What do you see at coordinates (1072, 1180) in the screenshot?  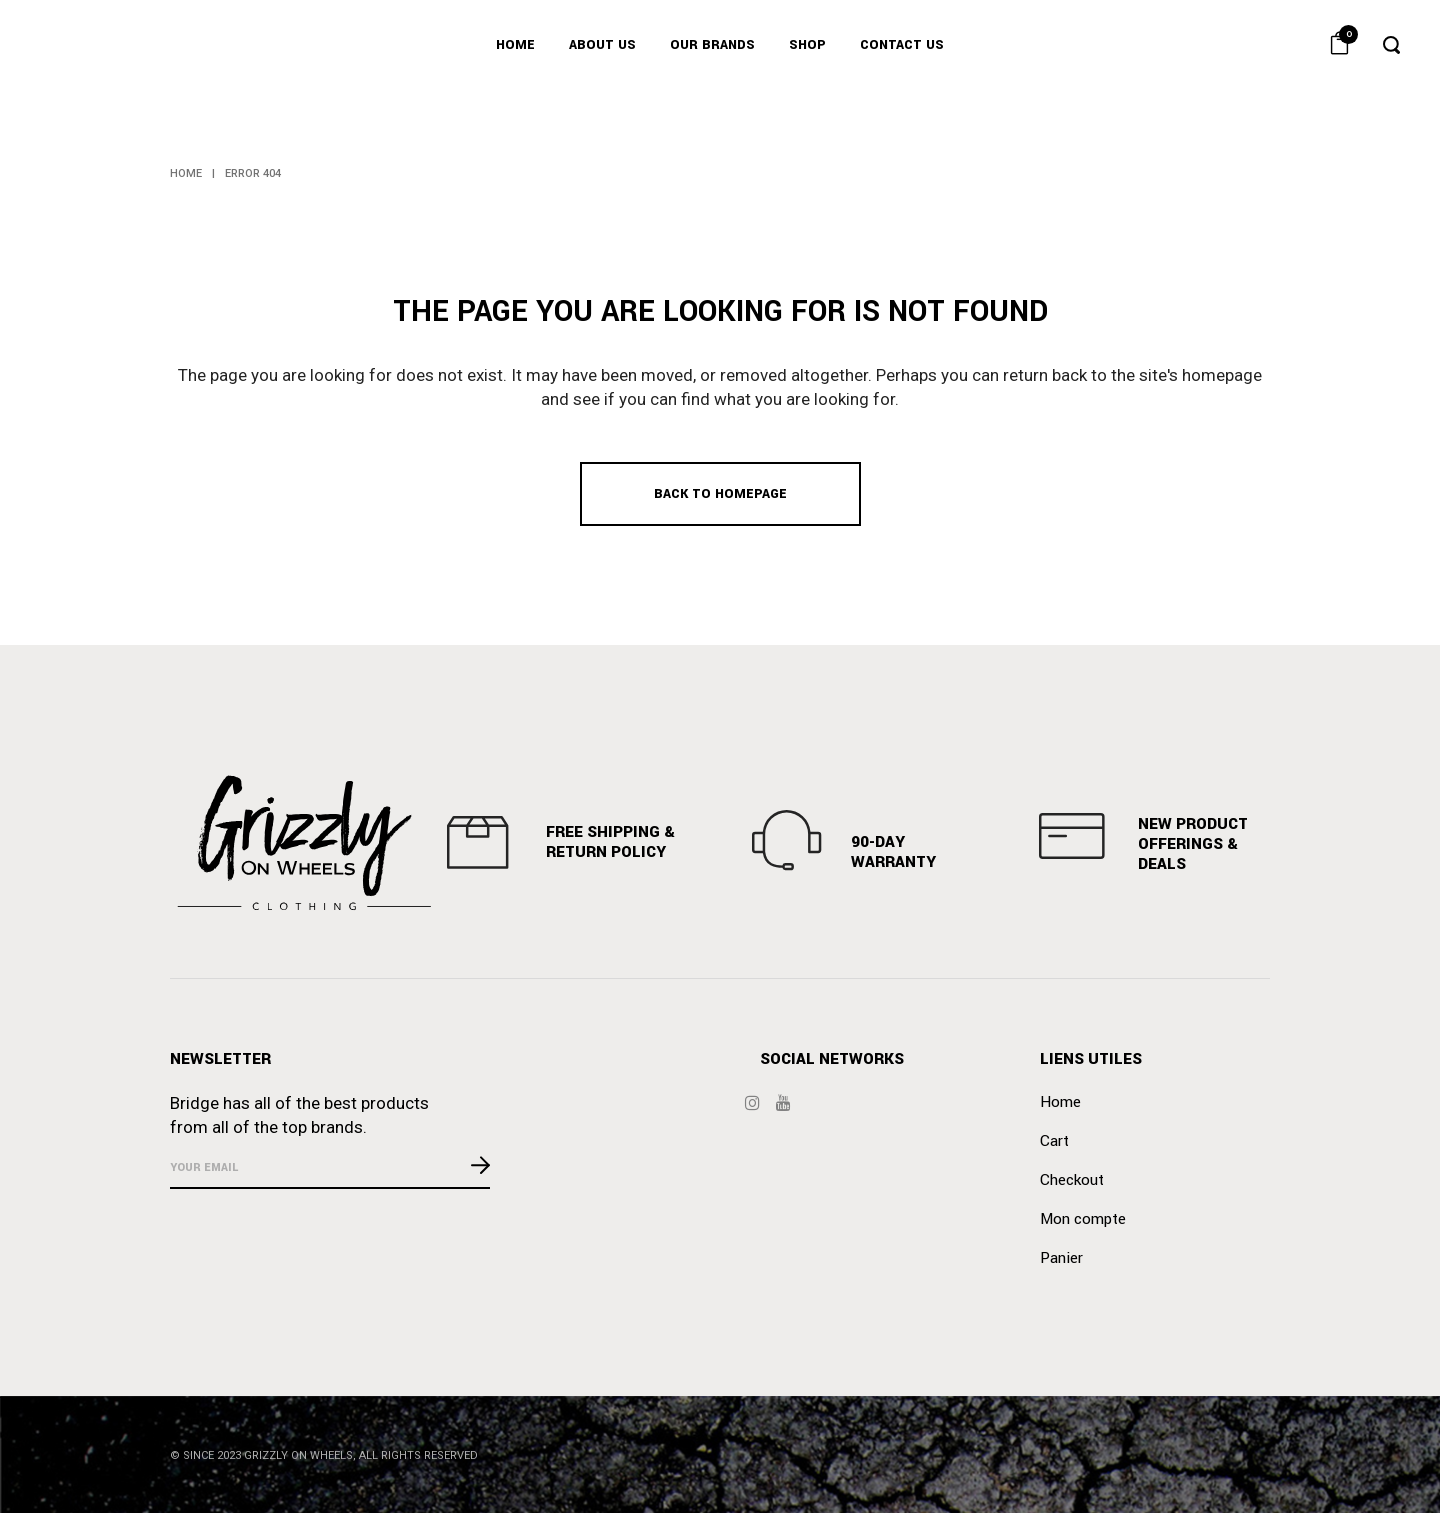 I see `Checkout` at bounding box center [1072, 1180].